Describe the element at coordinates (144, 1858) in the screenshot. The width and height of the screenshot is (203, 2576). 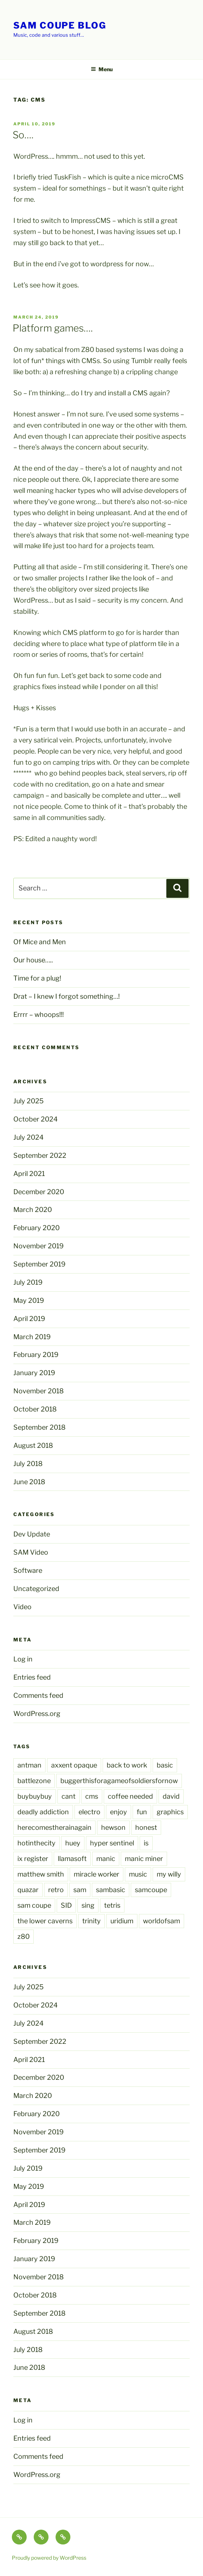
I see `manic miner` at that location.